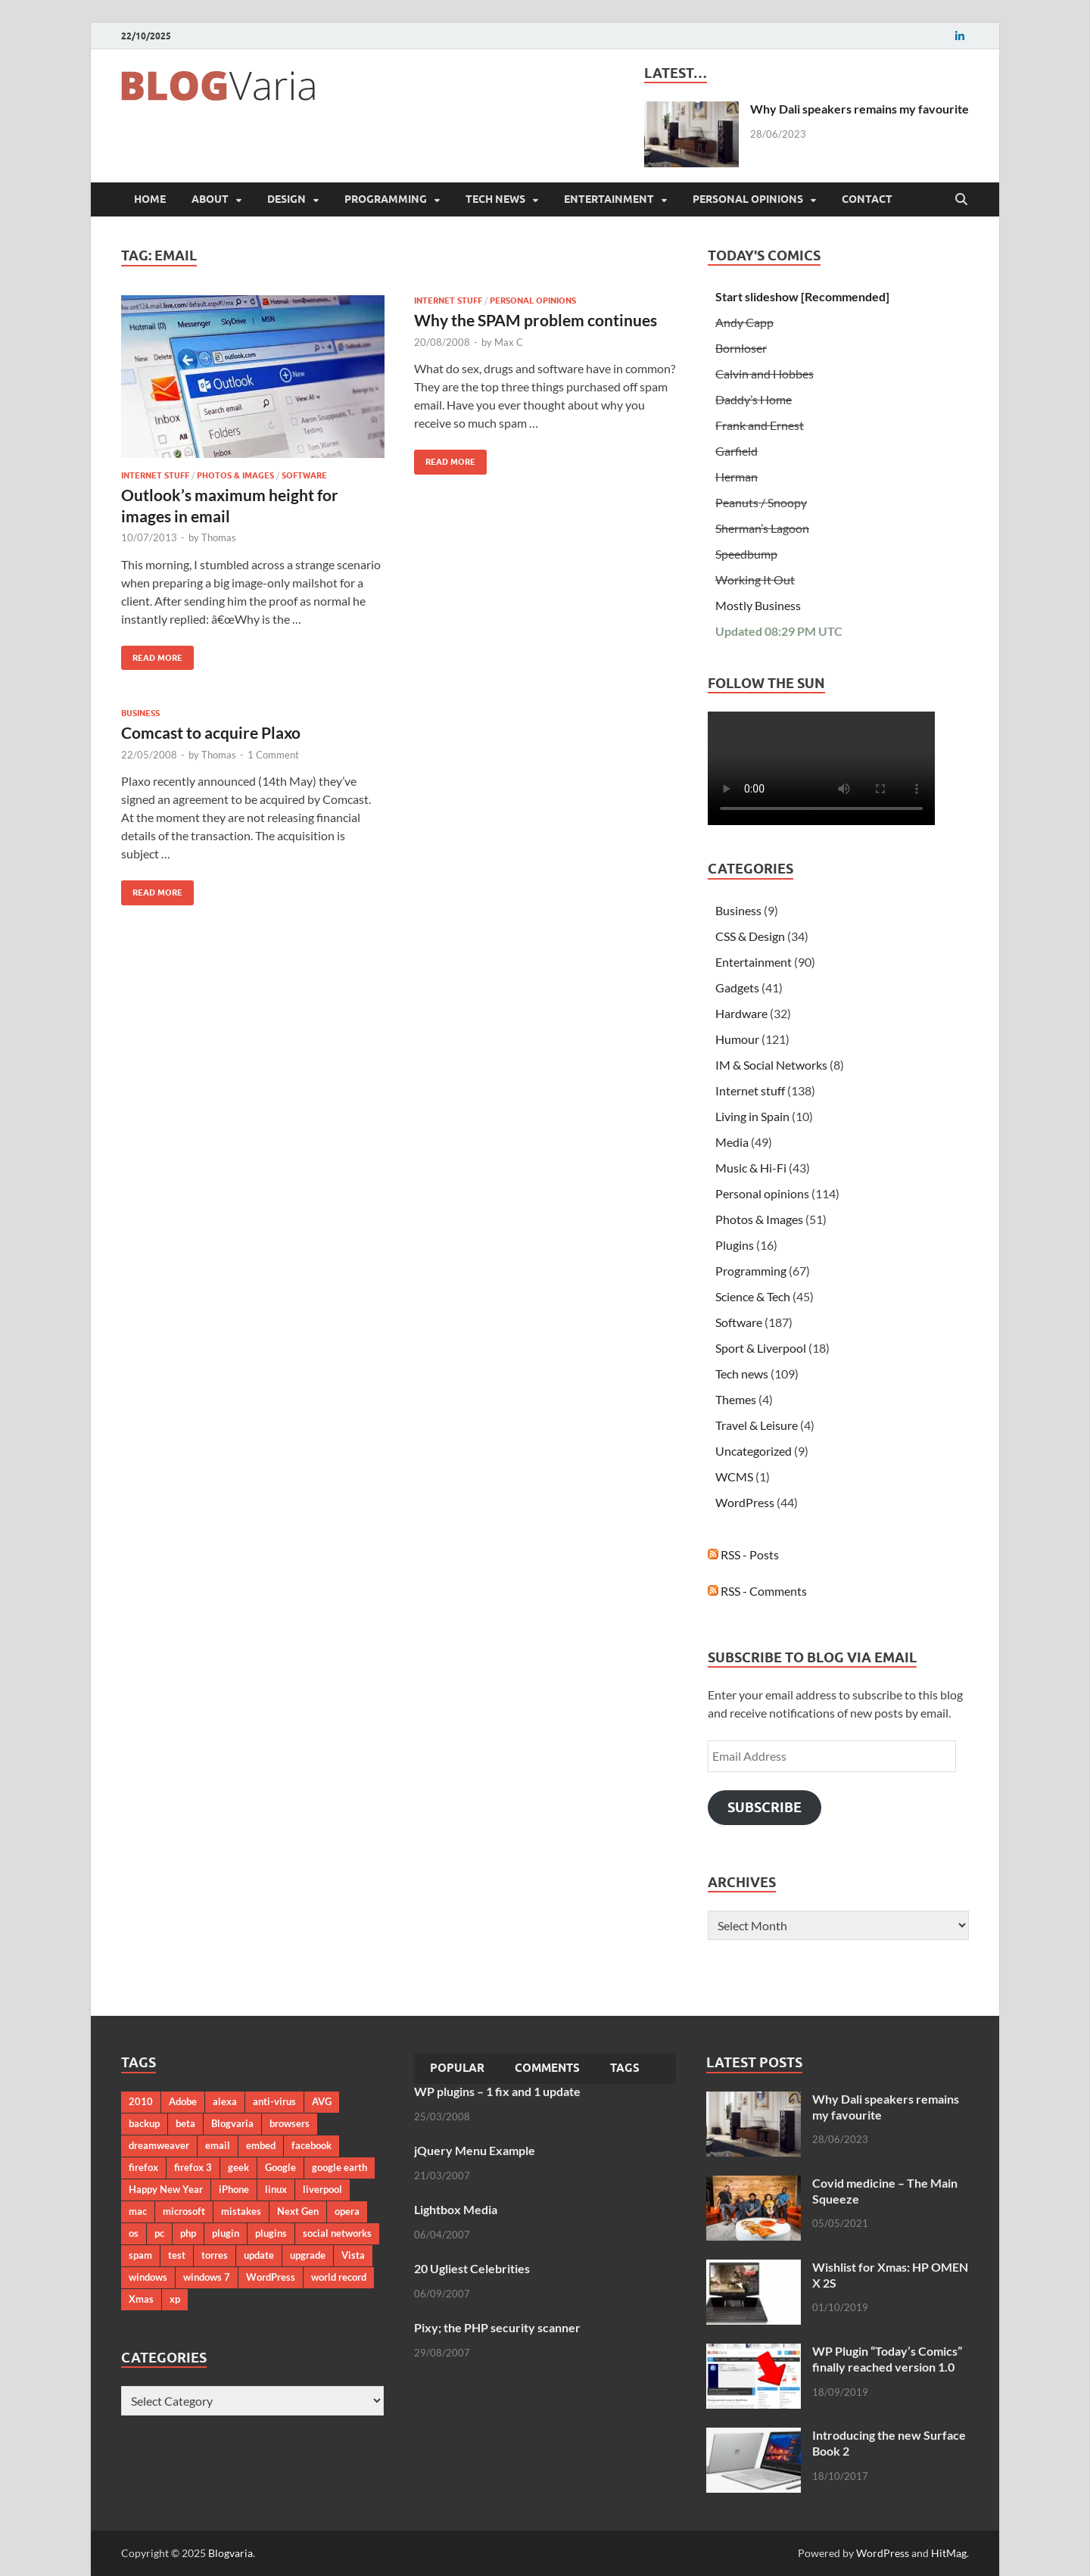 This screenshot has width=1090, height=2576. What do you see at coordinates (735, 1399) in the screenshot?
I see `Themes` at bounding box center [735, 1399].